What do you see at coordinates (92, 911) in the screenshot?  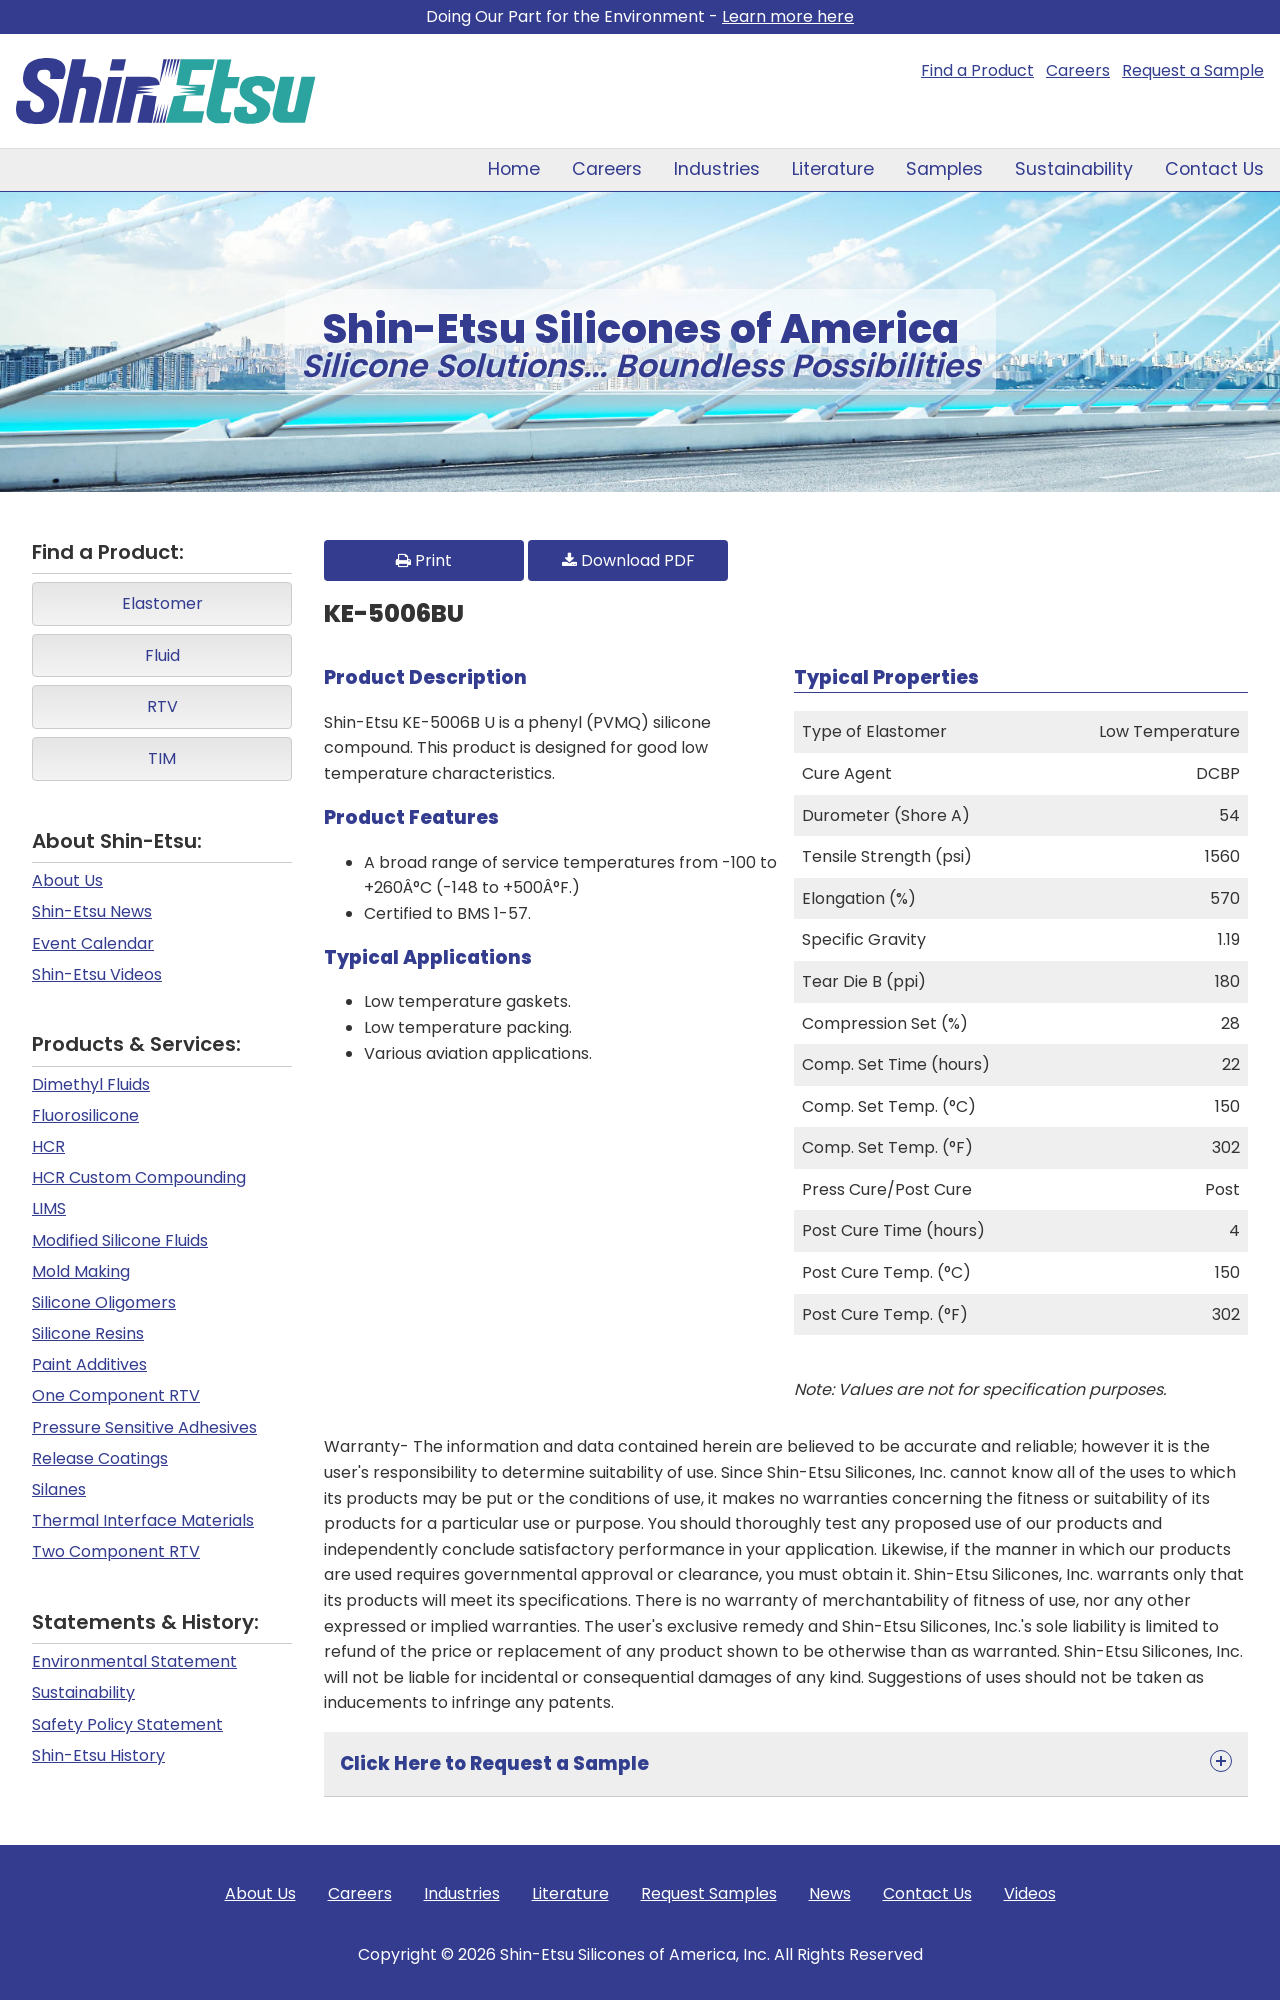 I see `Shin-Etsu News` at bounding box center [92, 911].